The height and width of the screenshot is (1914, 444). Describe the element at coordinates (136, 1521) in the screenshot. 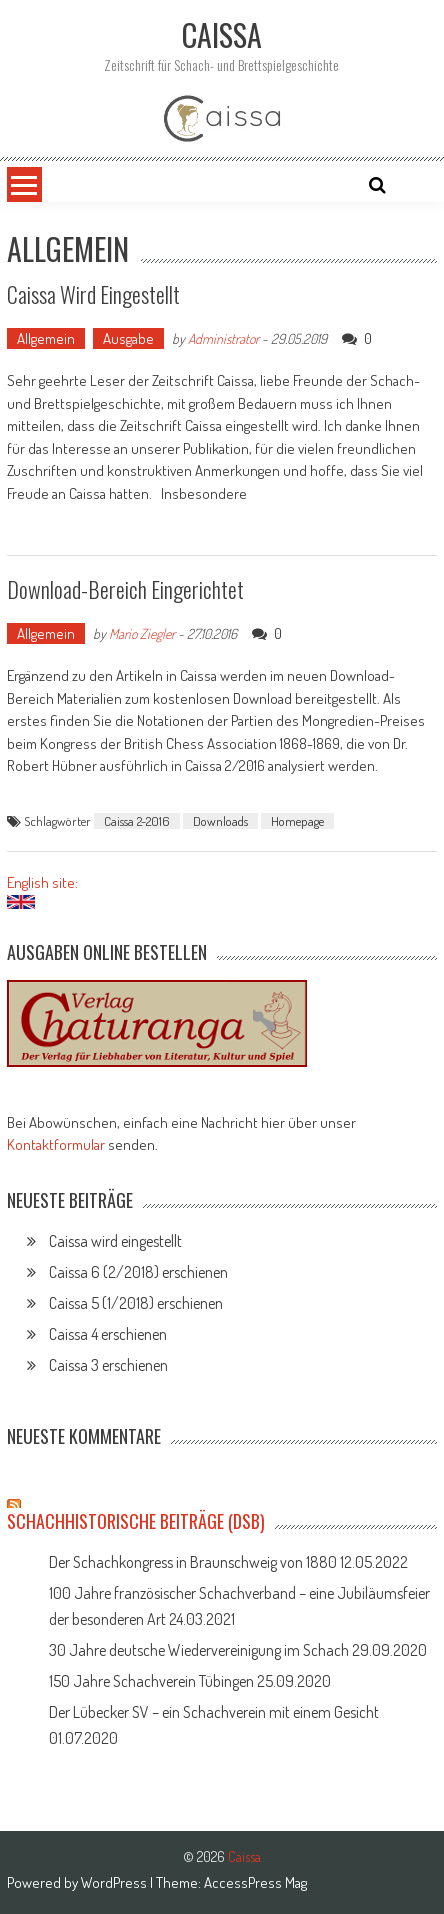

I see `Schachhistorische Beiträge (DSB)` at that location.